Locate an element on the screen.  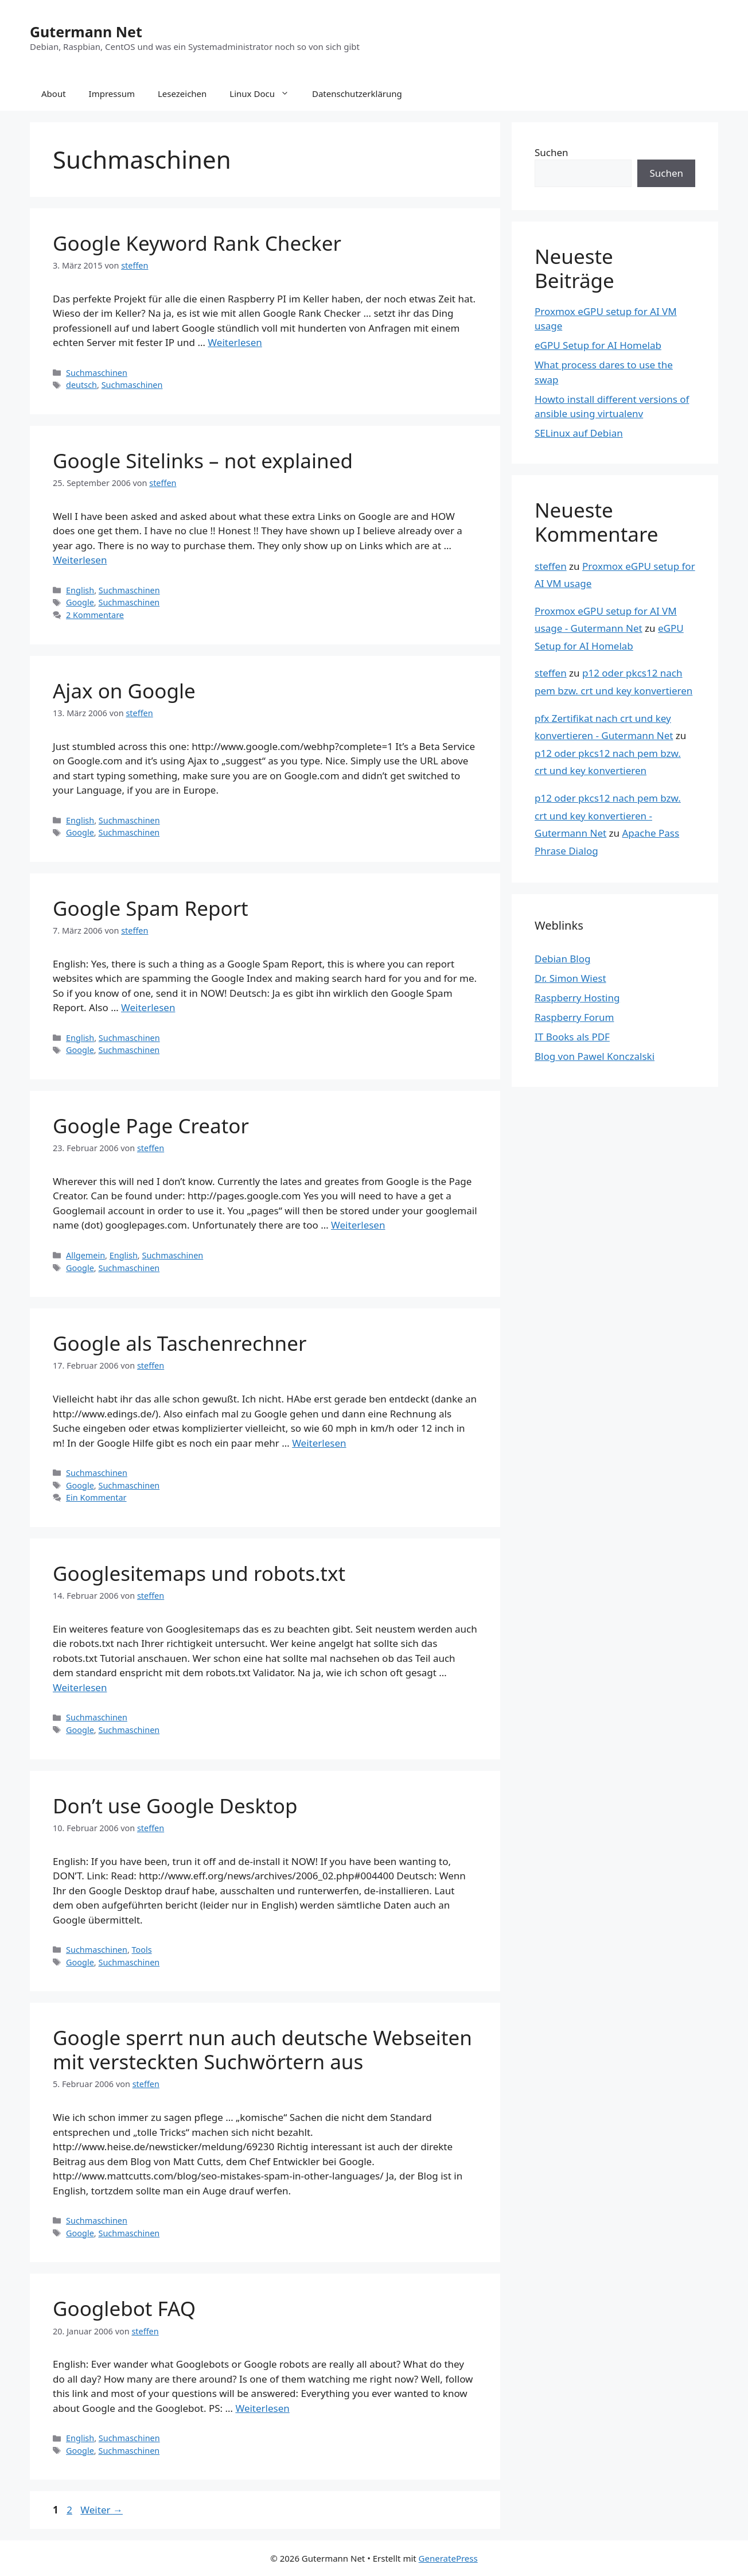
Datenschutzerklärung is located at coordinates (357, 93).